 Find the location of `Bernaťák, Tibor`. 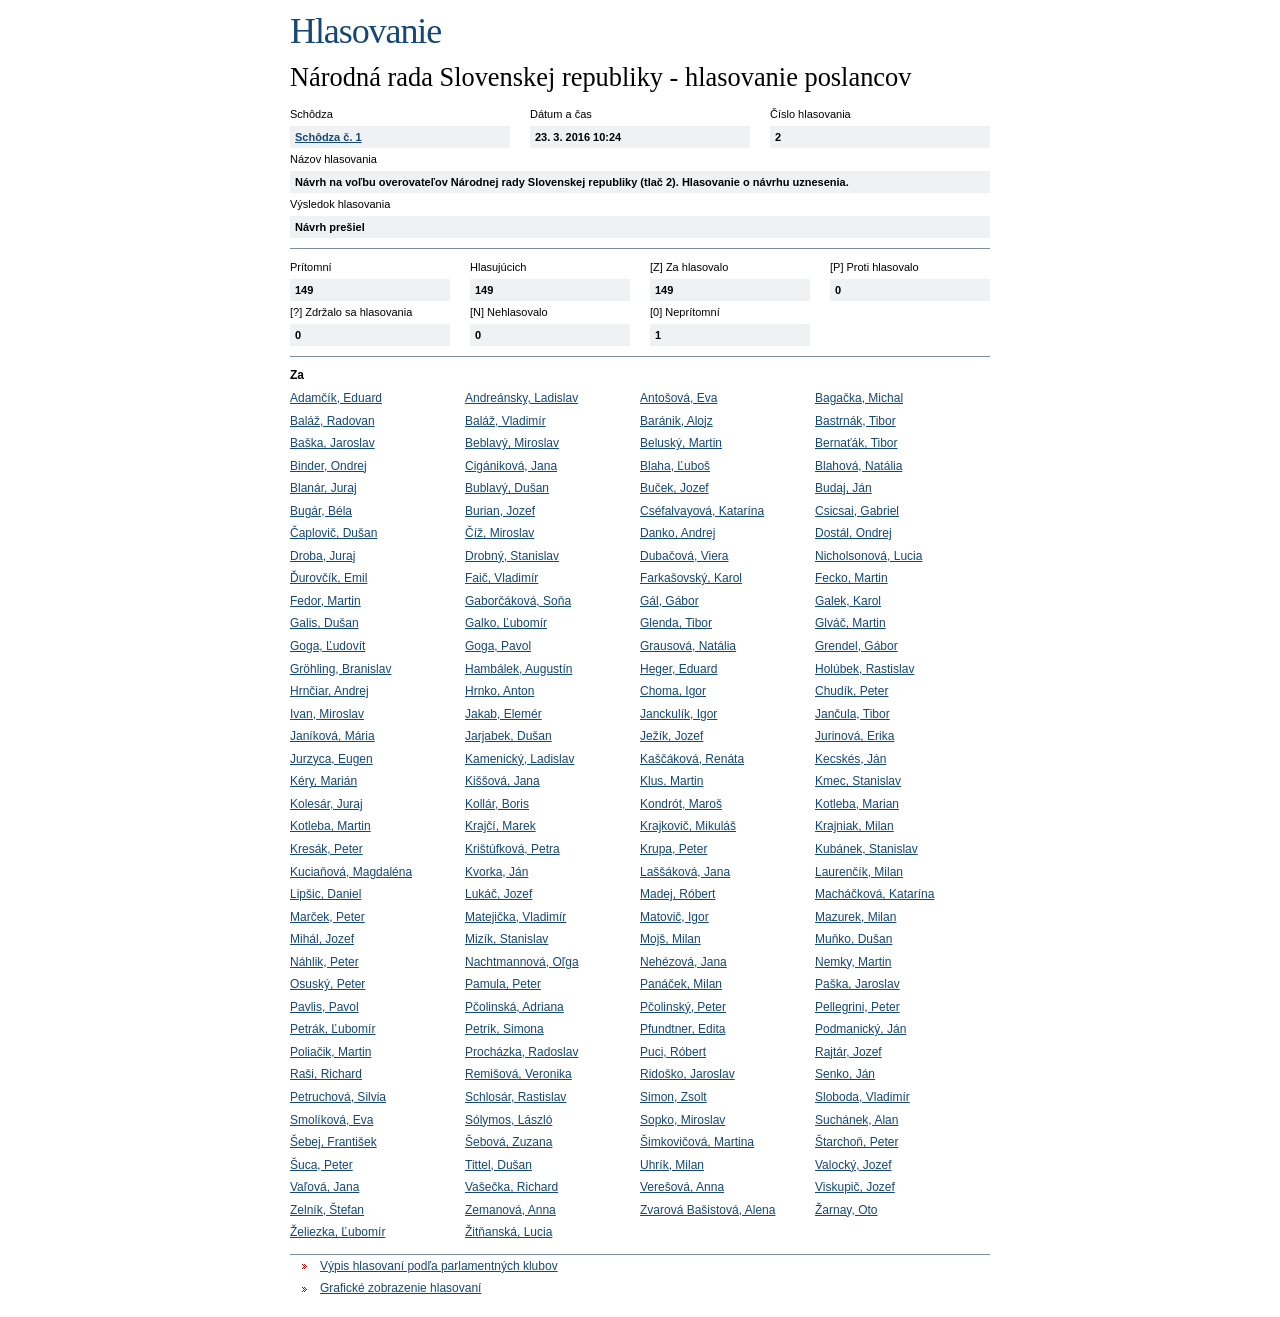

Bernaťák, Tibor is located at coordinates (856, 443).